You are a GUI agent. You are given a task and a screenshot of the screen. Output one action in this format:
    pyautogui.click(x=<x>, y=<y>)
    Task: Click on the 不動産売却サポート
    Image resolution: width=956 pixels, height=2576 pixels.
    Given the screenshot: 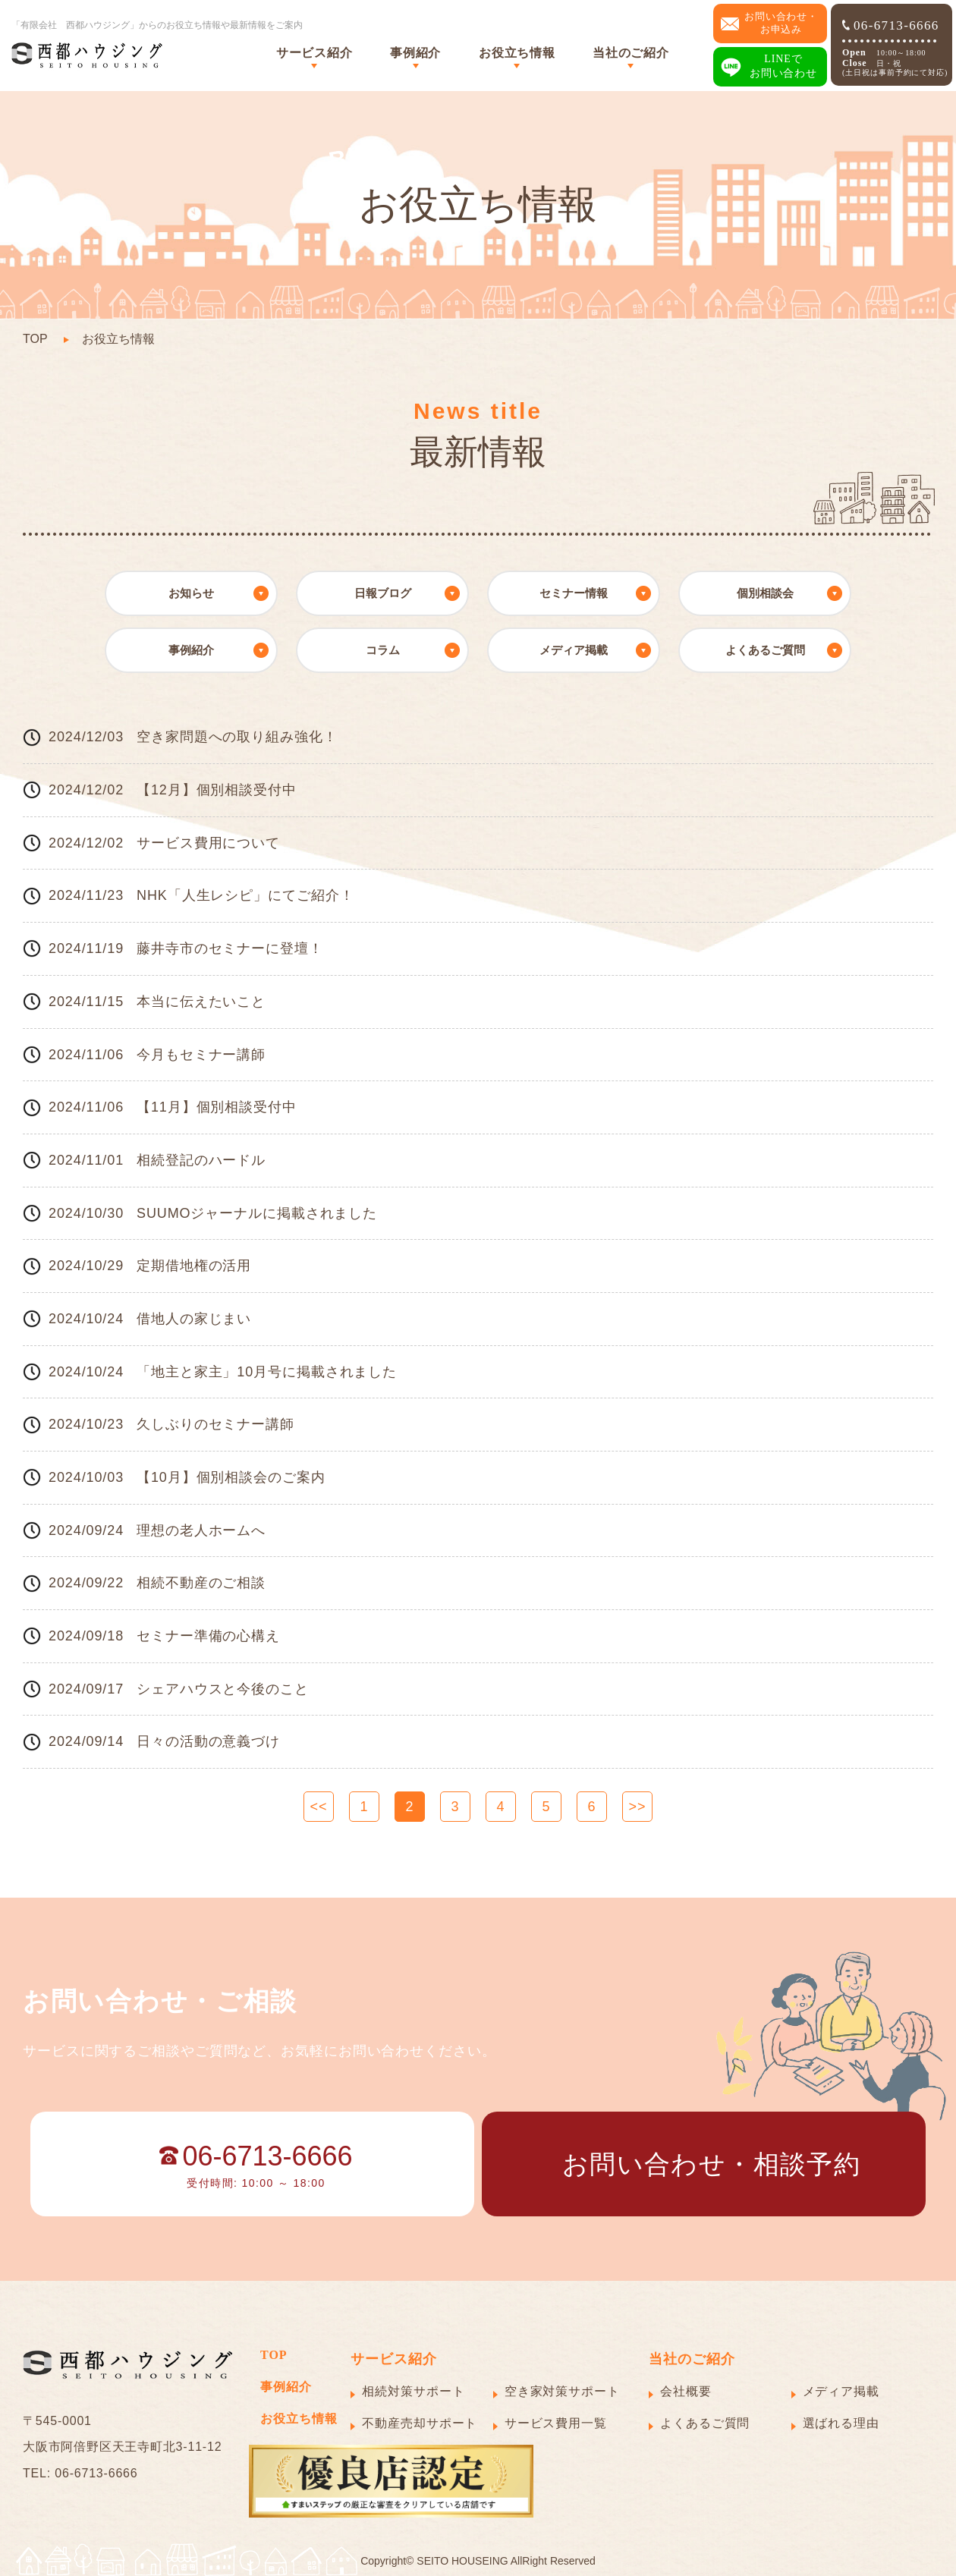 What is the action you would take?
    pyautogui.click(x=419, y=2423)
    